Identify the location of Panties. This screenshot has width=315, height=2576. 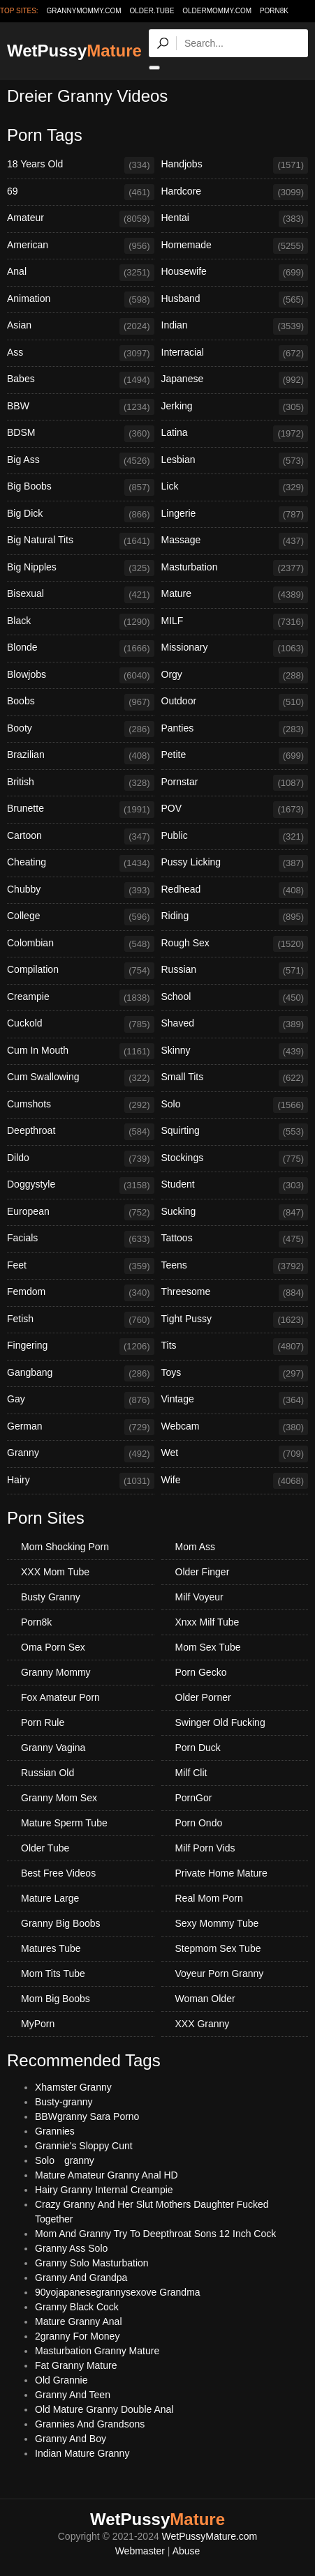
(235, 729).